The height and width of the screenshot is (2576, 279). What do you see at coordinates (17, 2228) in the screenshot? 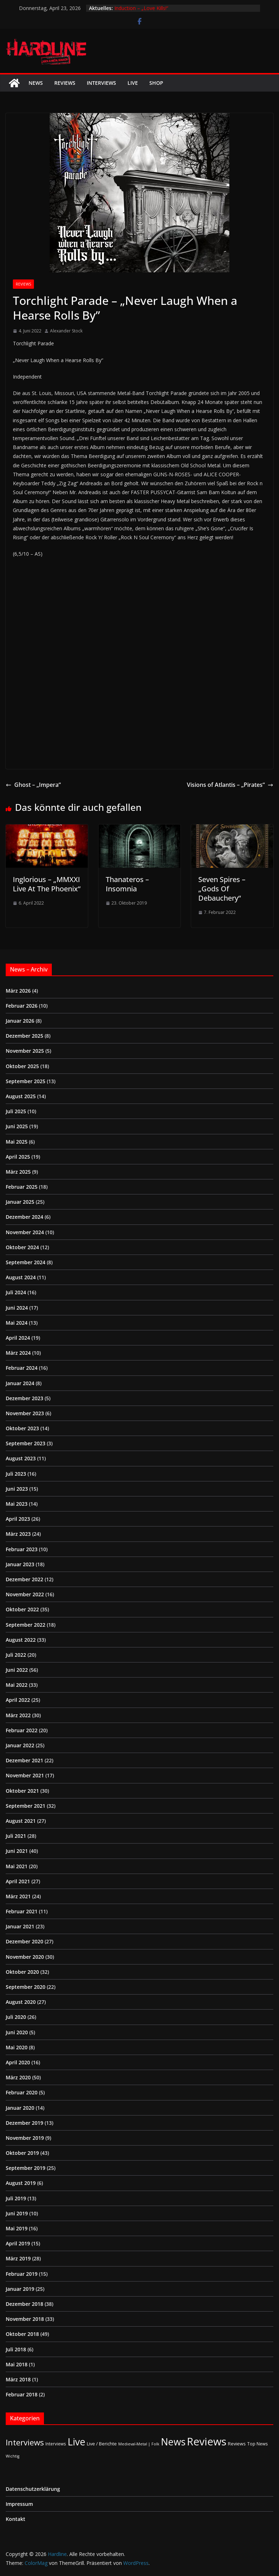
I see `Mai 2019` at bounding box center [17, 2228].